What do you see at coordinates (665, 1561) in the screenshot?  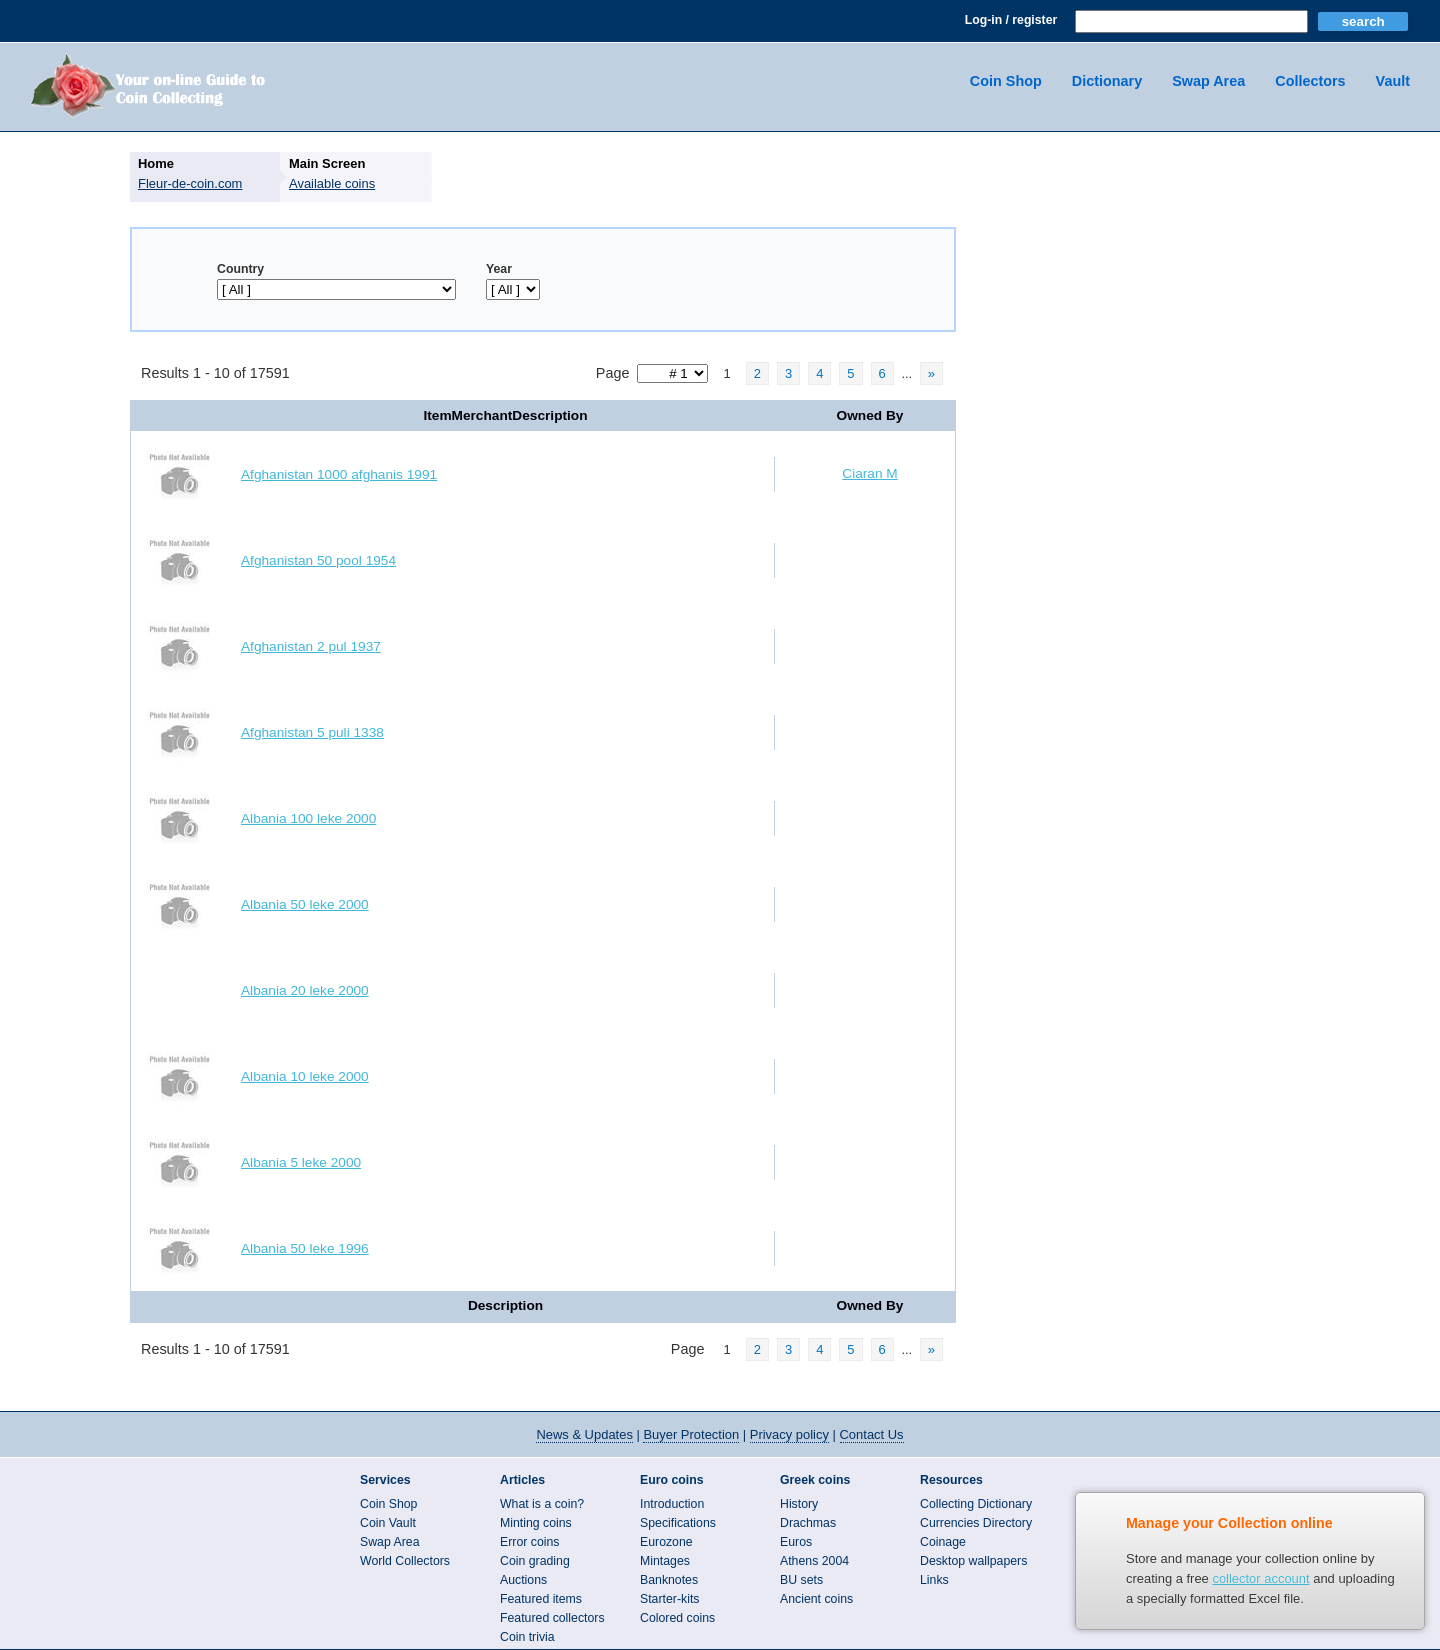 I see `Mintages` at bounding box center [665, 1561].